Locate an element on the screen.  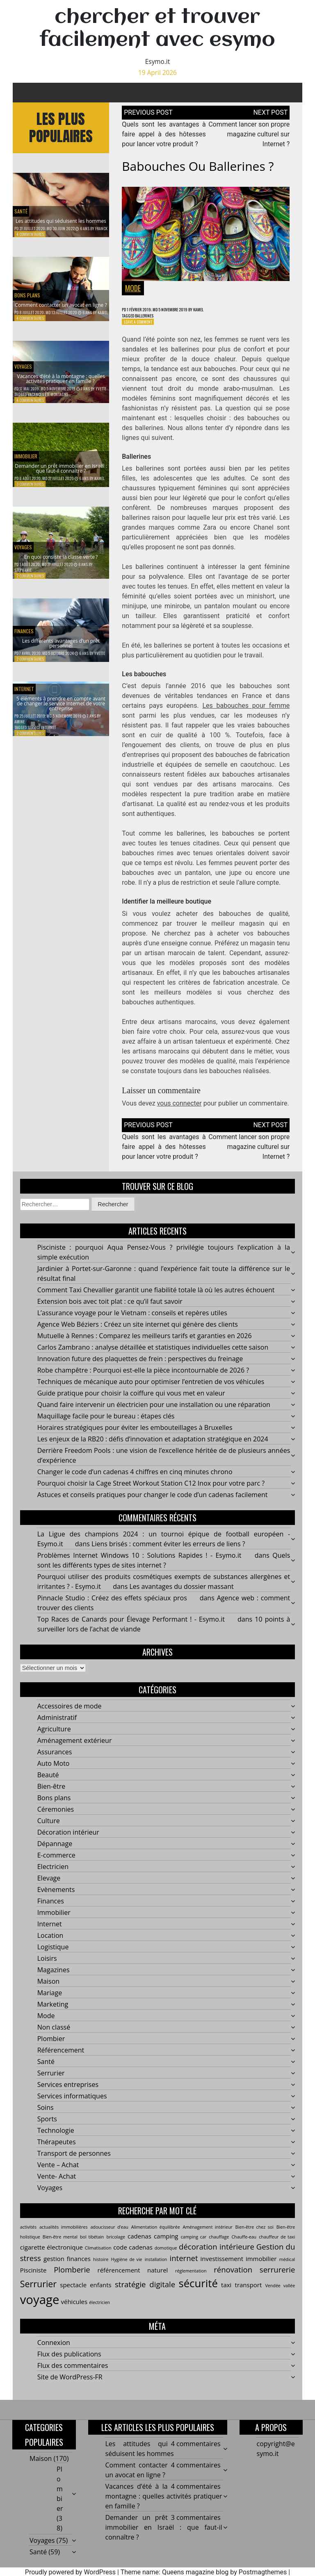
investissement immobilier [investissement immobilier (3 éléments)] is located at coordinates (239, 2269).